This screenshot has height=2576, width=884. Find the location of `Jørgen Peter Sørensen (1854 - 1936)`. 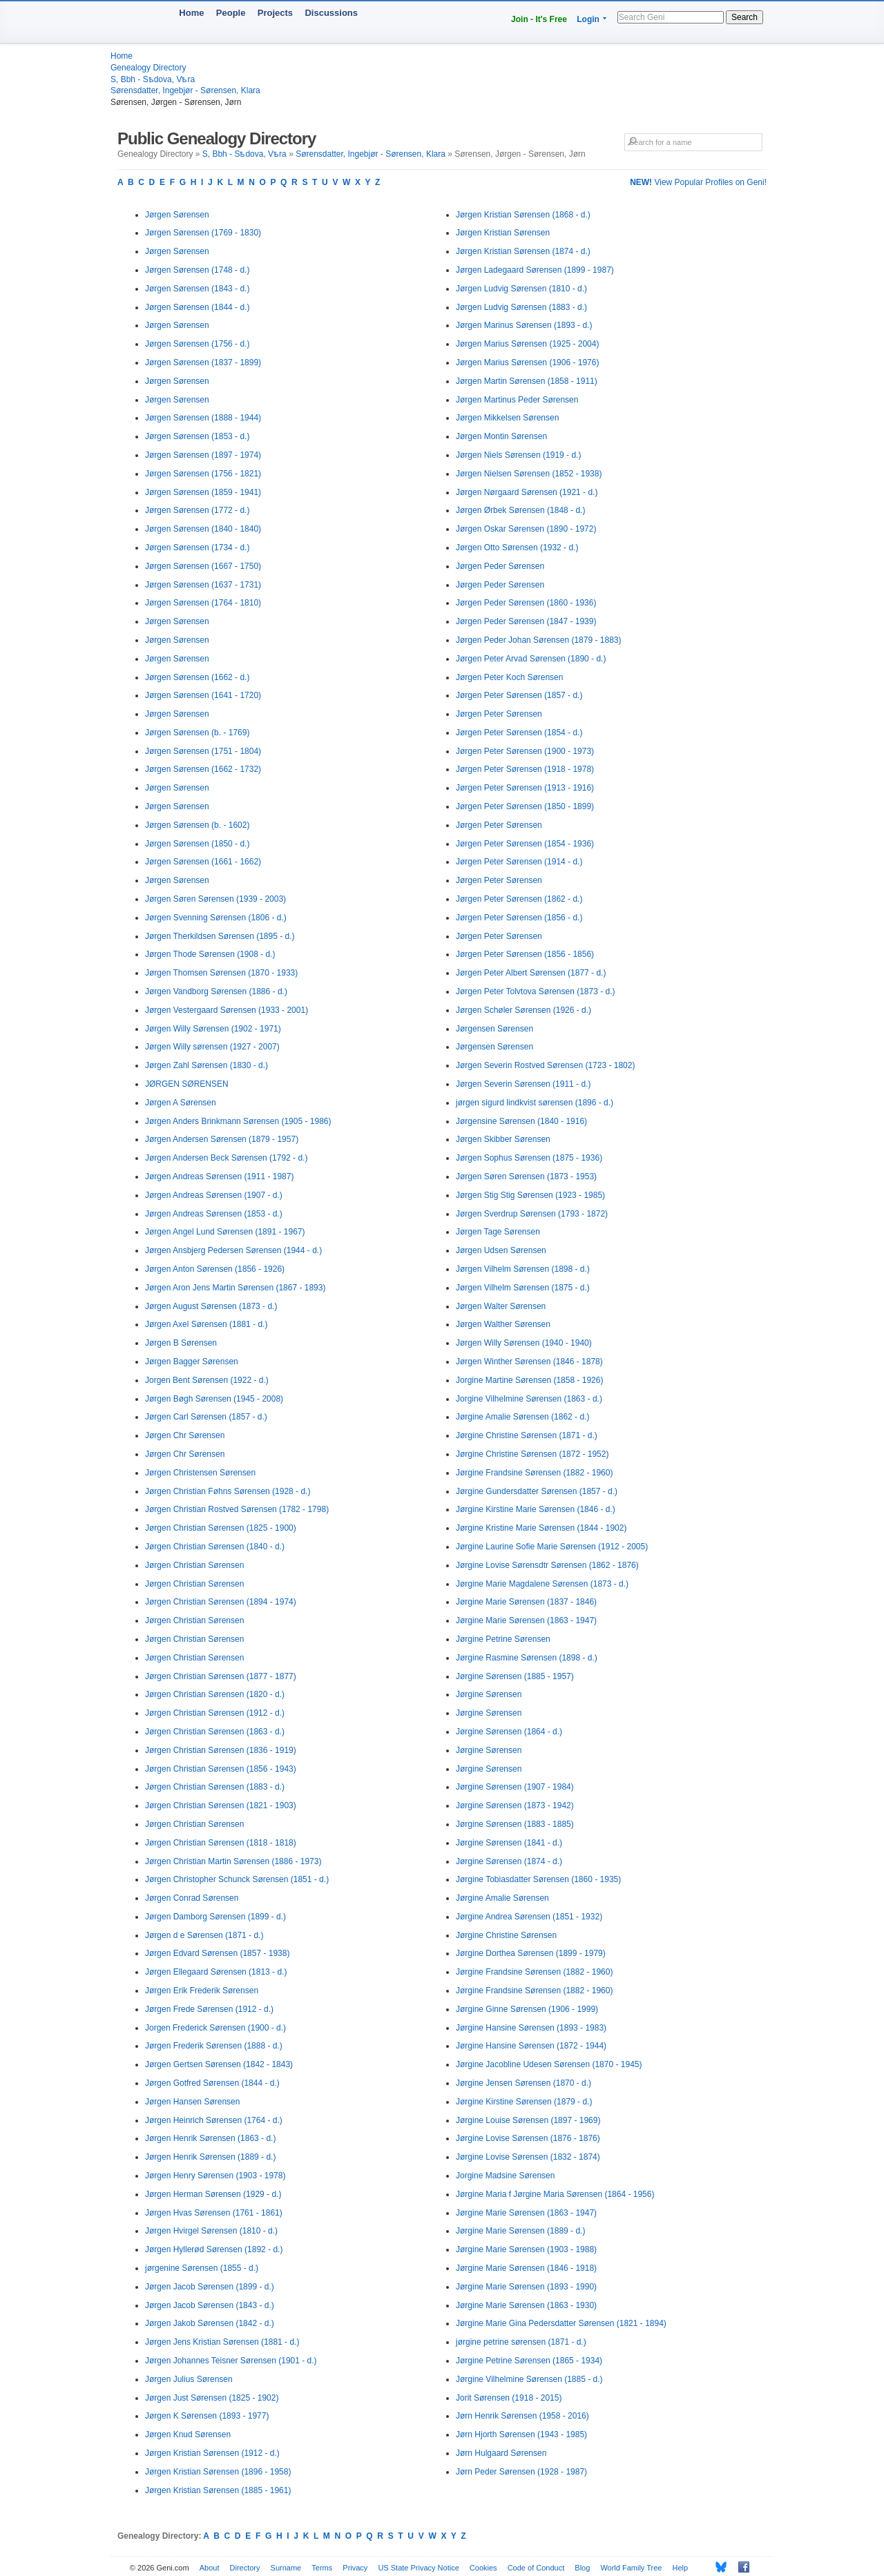

Jørgen Peter Sørensen (1854 - 1936) is located at coordinates (525, 844).